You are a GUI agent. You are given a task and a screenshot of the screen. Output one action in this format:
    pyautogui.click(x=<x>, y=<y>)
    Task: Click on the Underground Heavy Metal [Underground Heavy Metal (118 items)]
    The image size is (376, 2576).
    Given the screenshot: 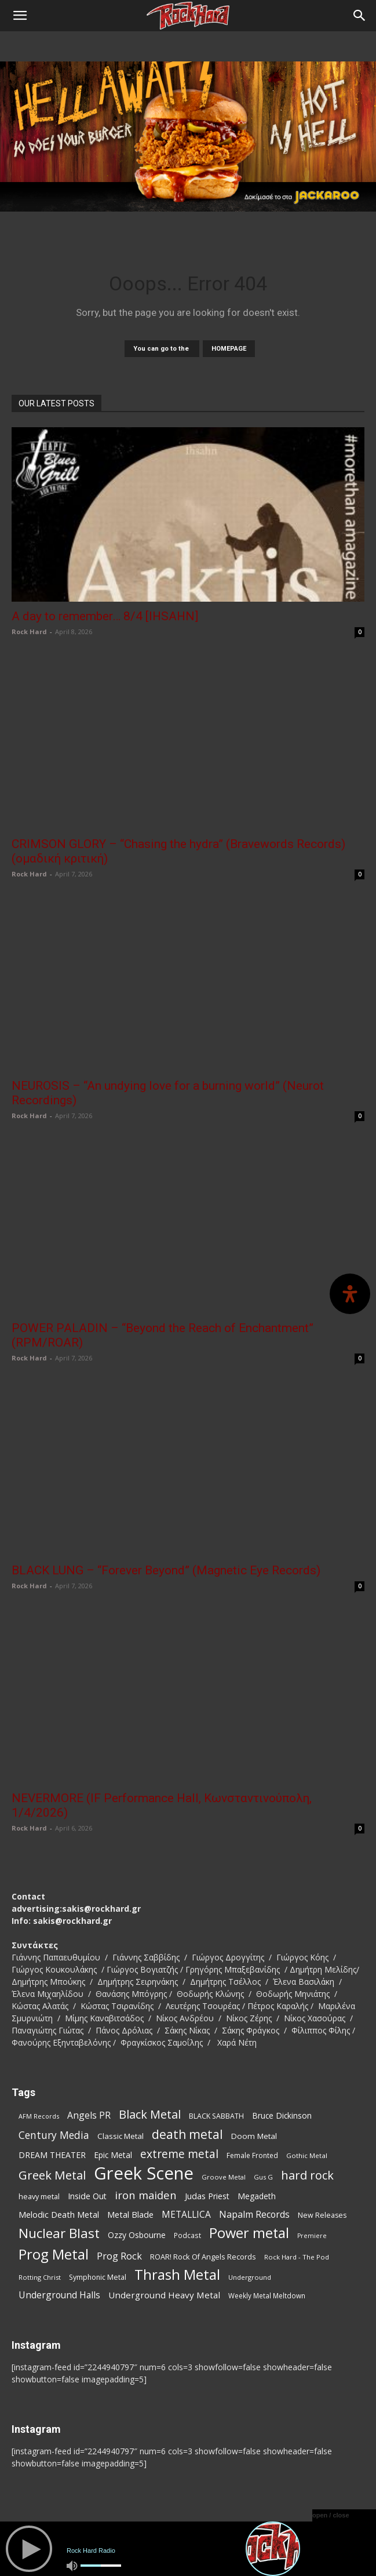 What is the action you would take?
    pyautogui.click(x=164, y=2295)
    